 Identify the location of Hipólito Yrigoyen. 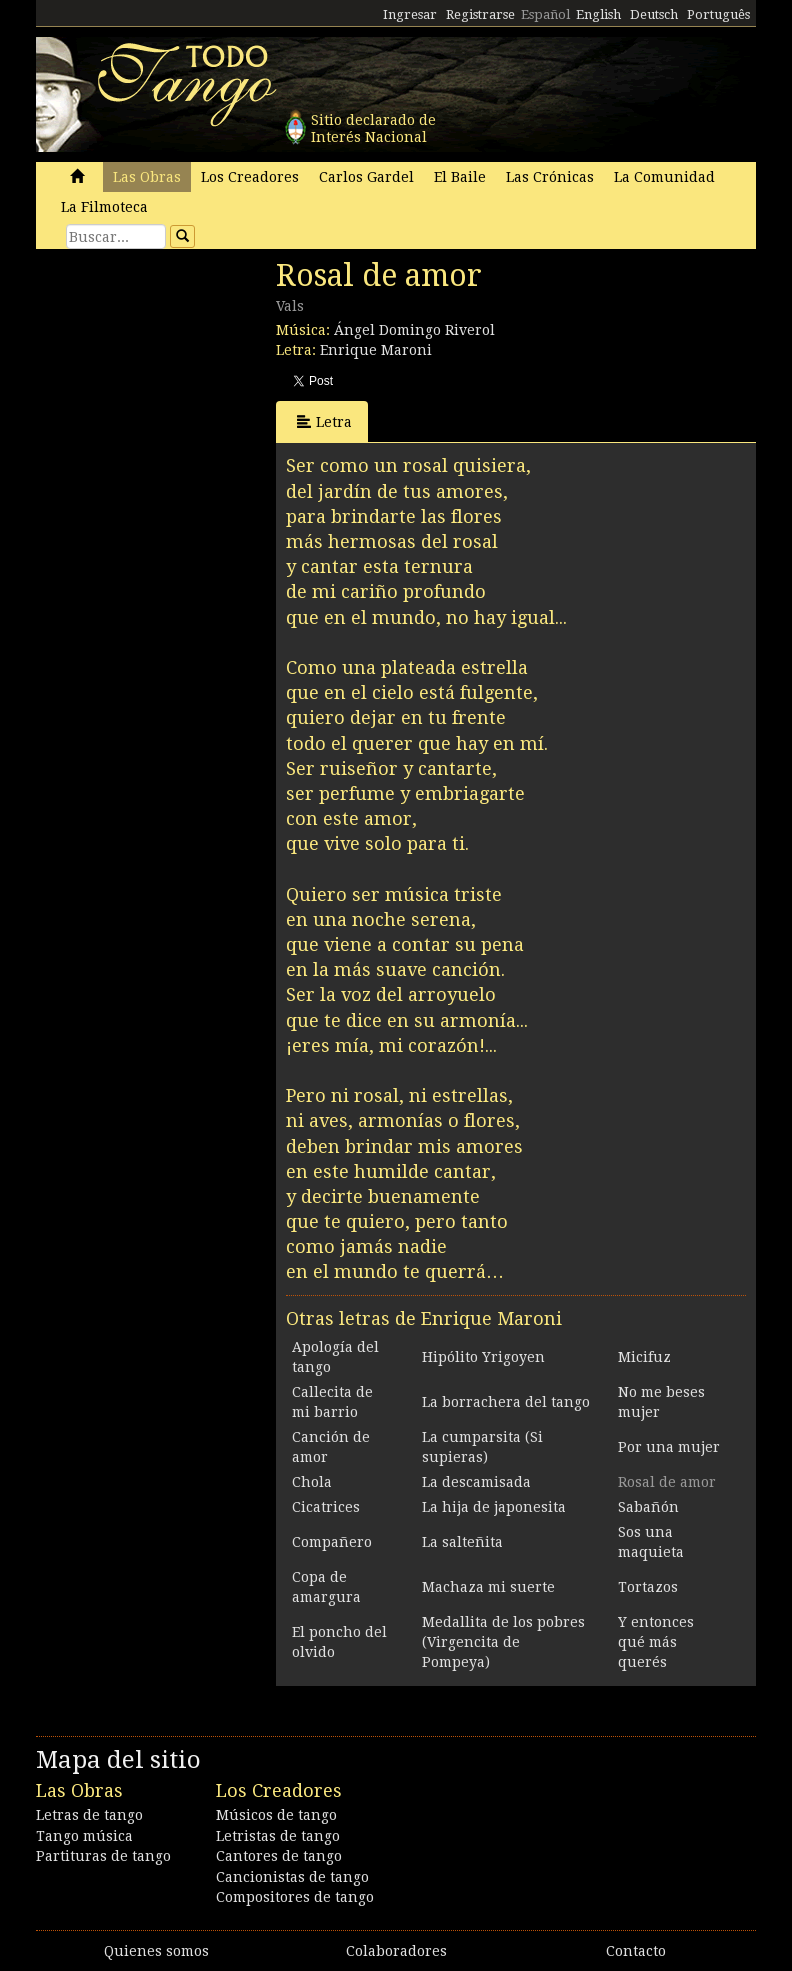
(483, 1357).